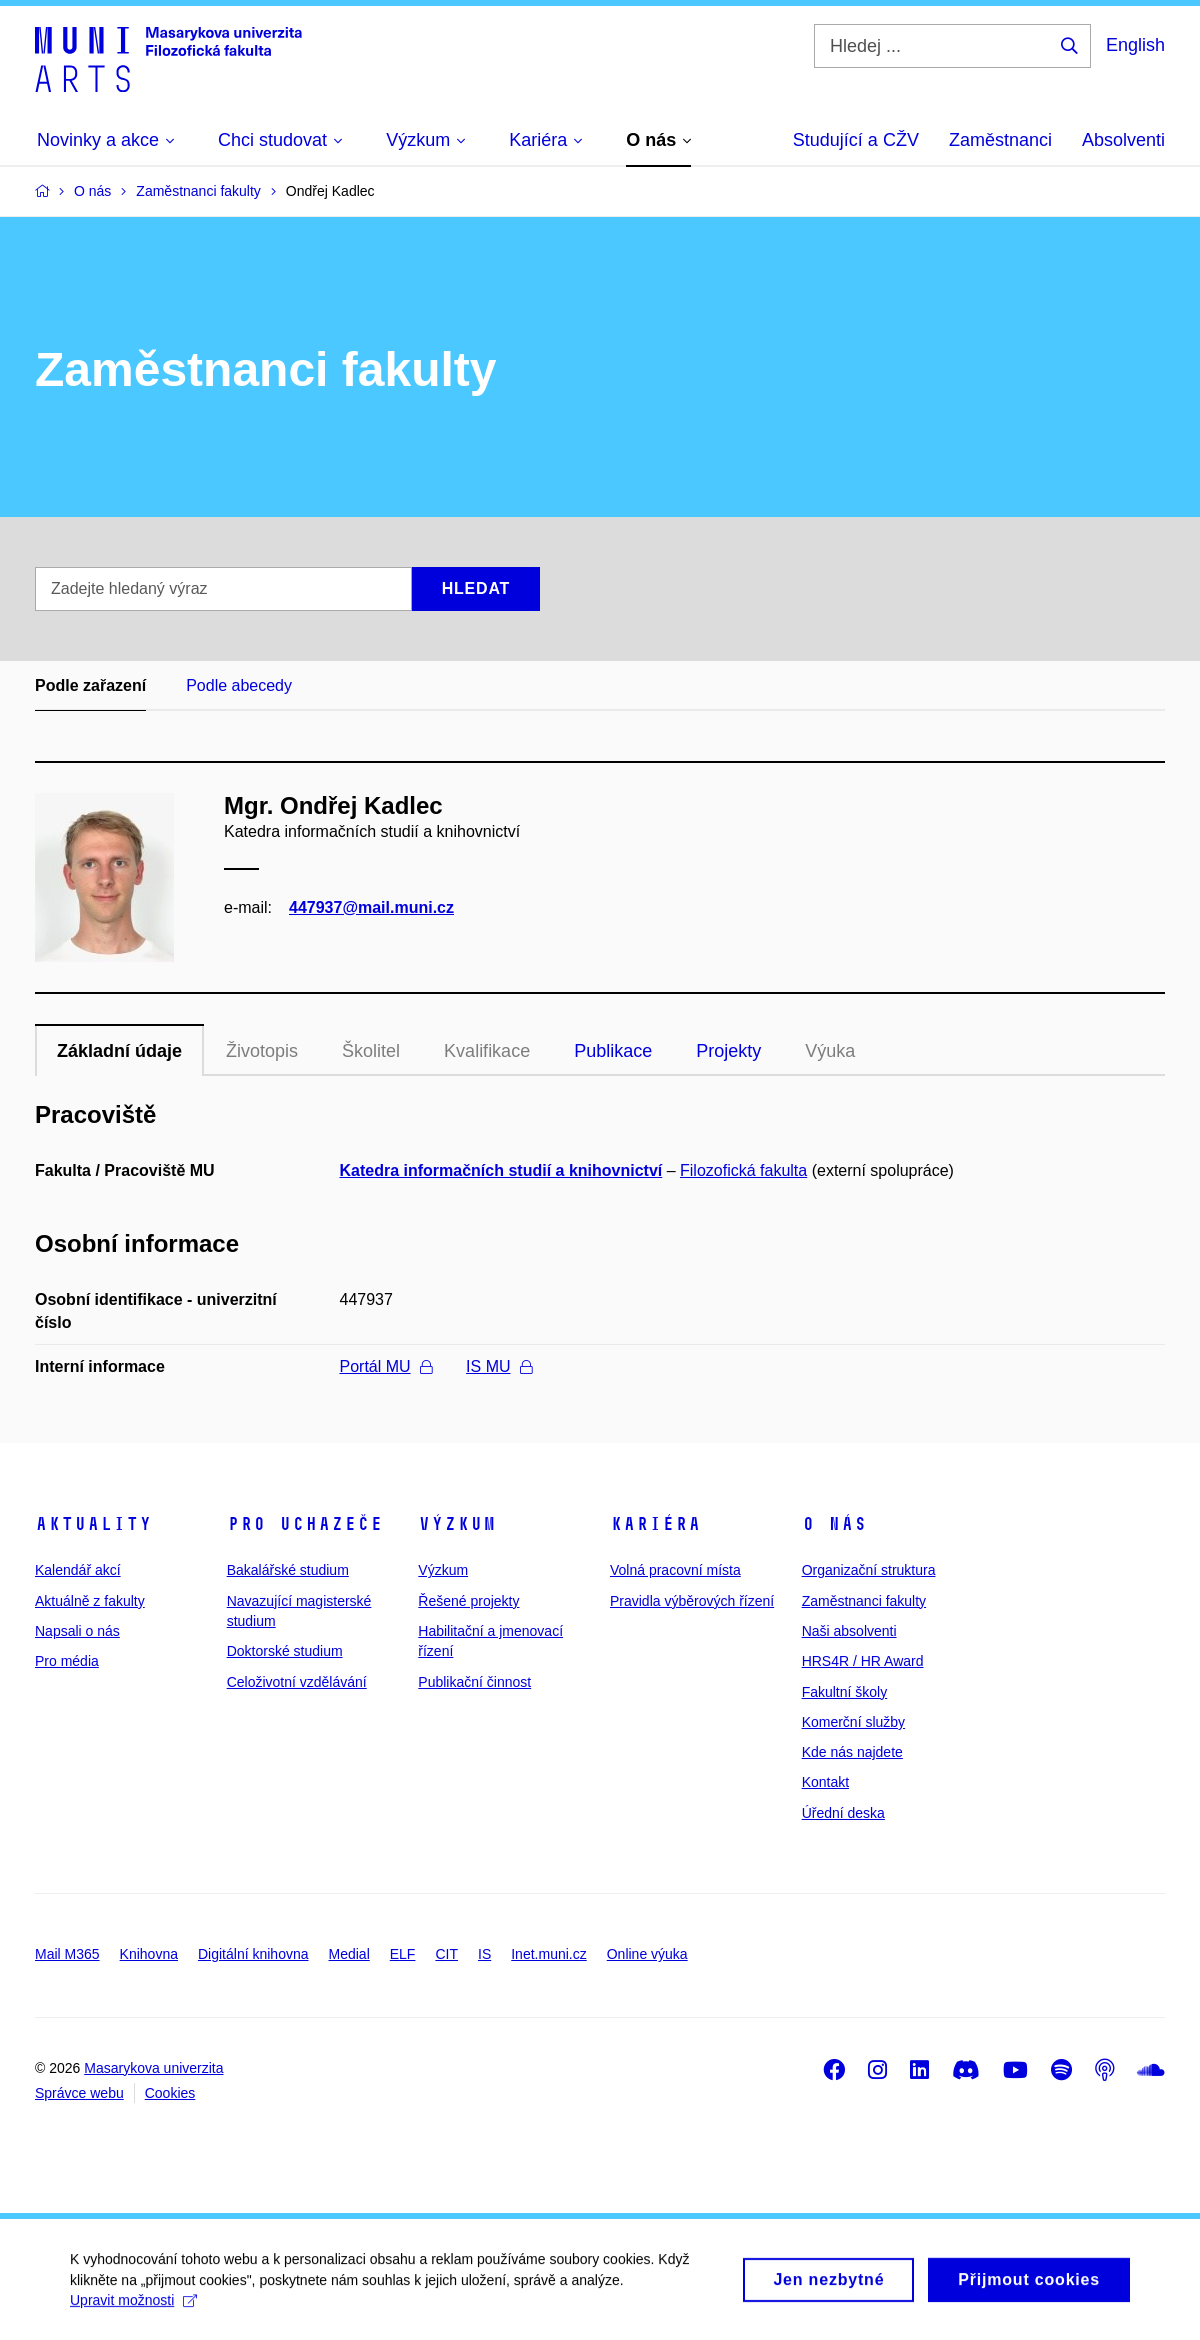  I want to click on Upravit možnosti, so click(133, 2310).